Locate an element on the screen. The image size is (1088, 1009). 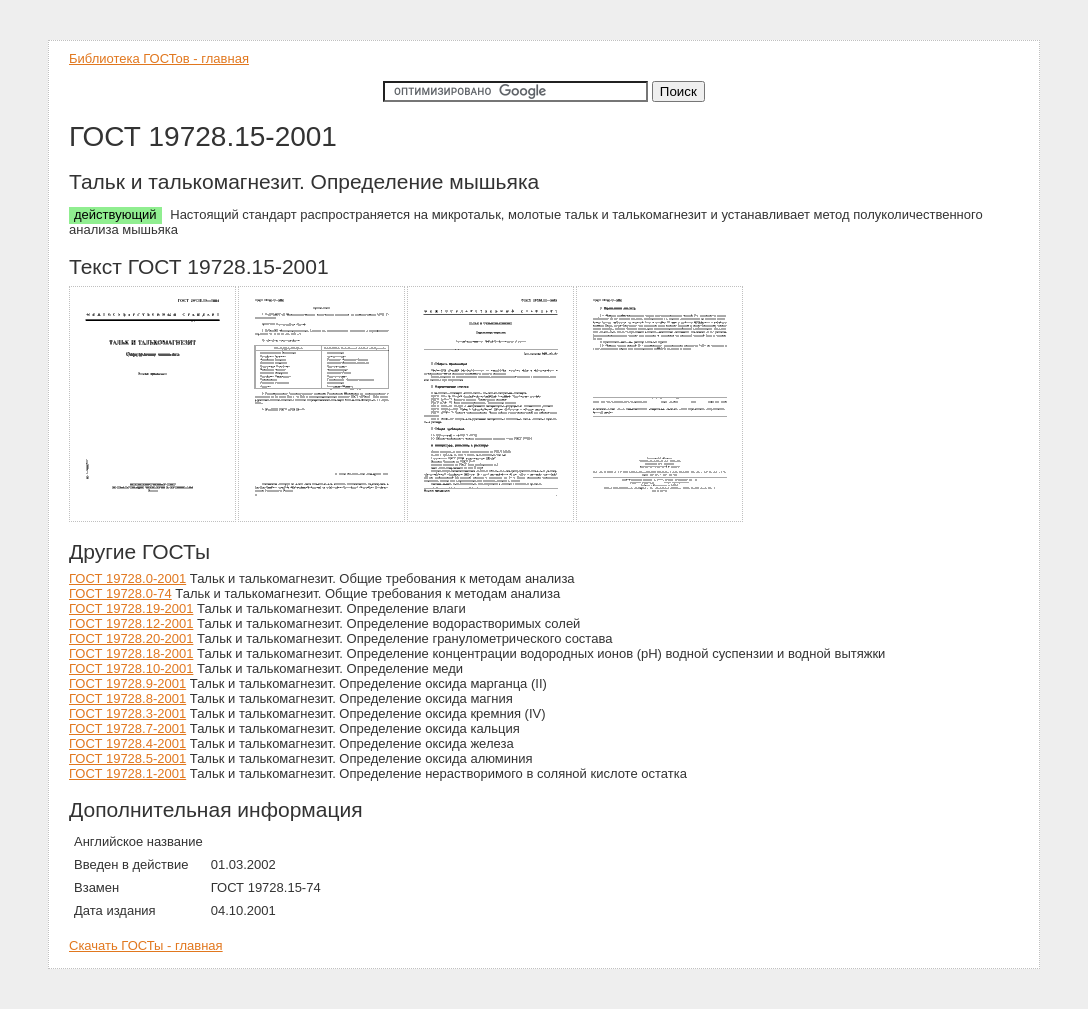
ГОСТ 19728.8-2001 is located at coordinates (127, 698).